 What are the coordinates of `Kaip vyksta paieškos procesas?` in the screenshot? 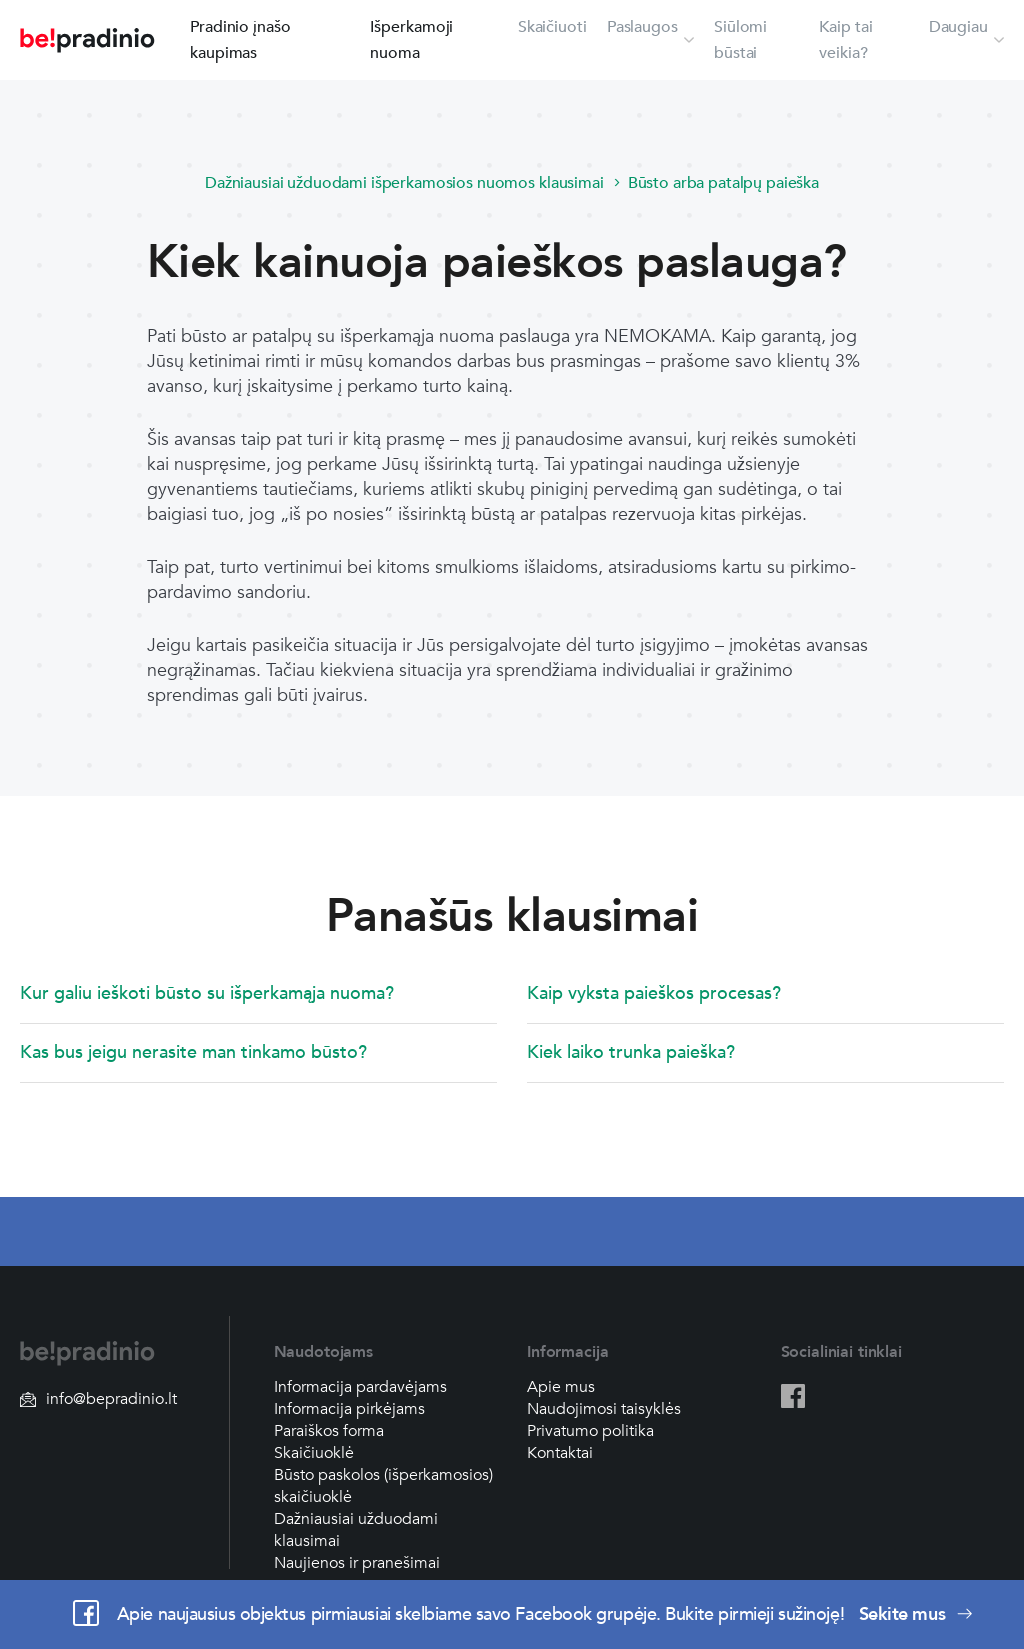 It's located at (654, 993).